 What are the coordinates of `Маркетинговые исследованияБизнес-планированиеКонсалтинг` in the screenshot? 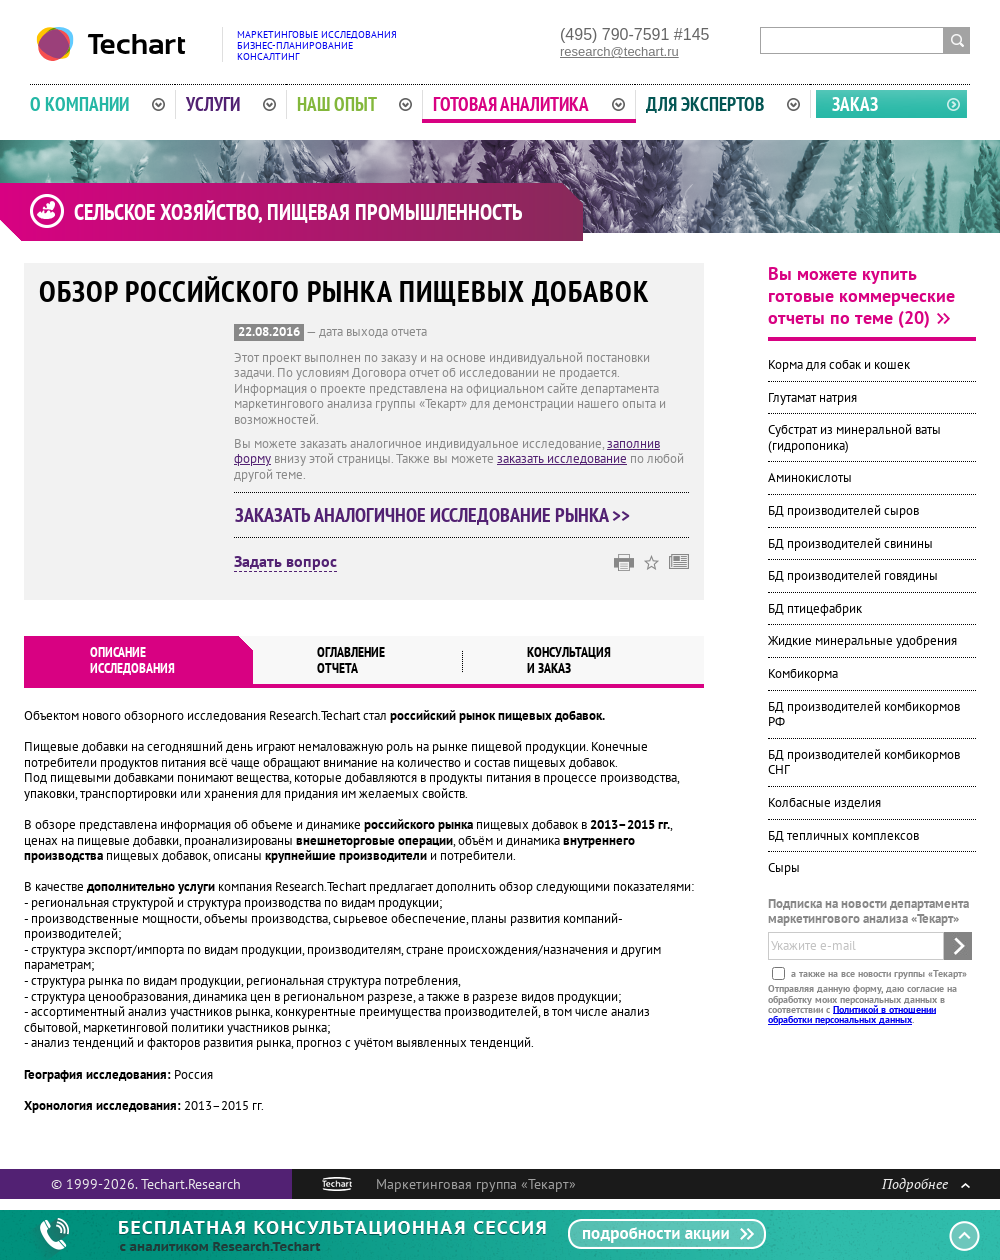 It's located at (317, 45).